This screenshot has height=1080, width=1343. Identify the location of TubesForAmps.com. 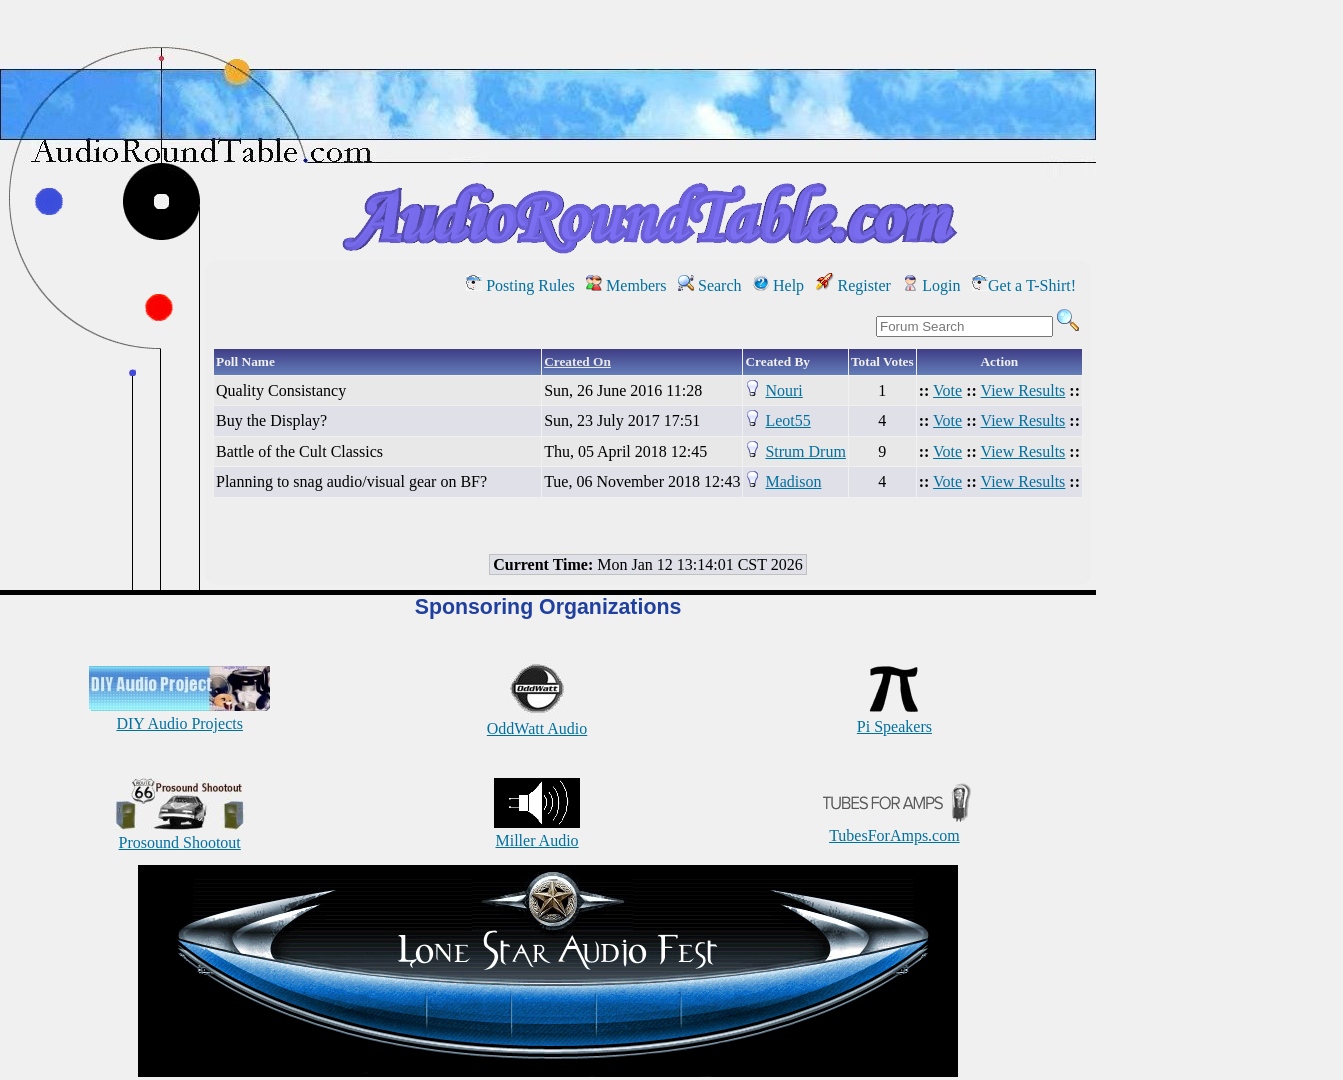
(894, 826).